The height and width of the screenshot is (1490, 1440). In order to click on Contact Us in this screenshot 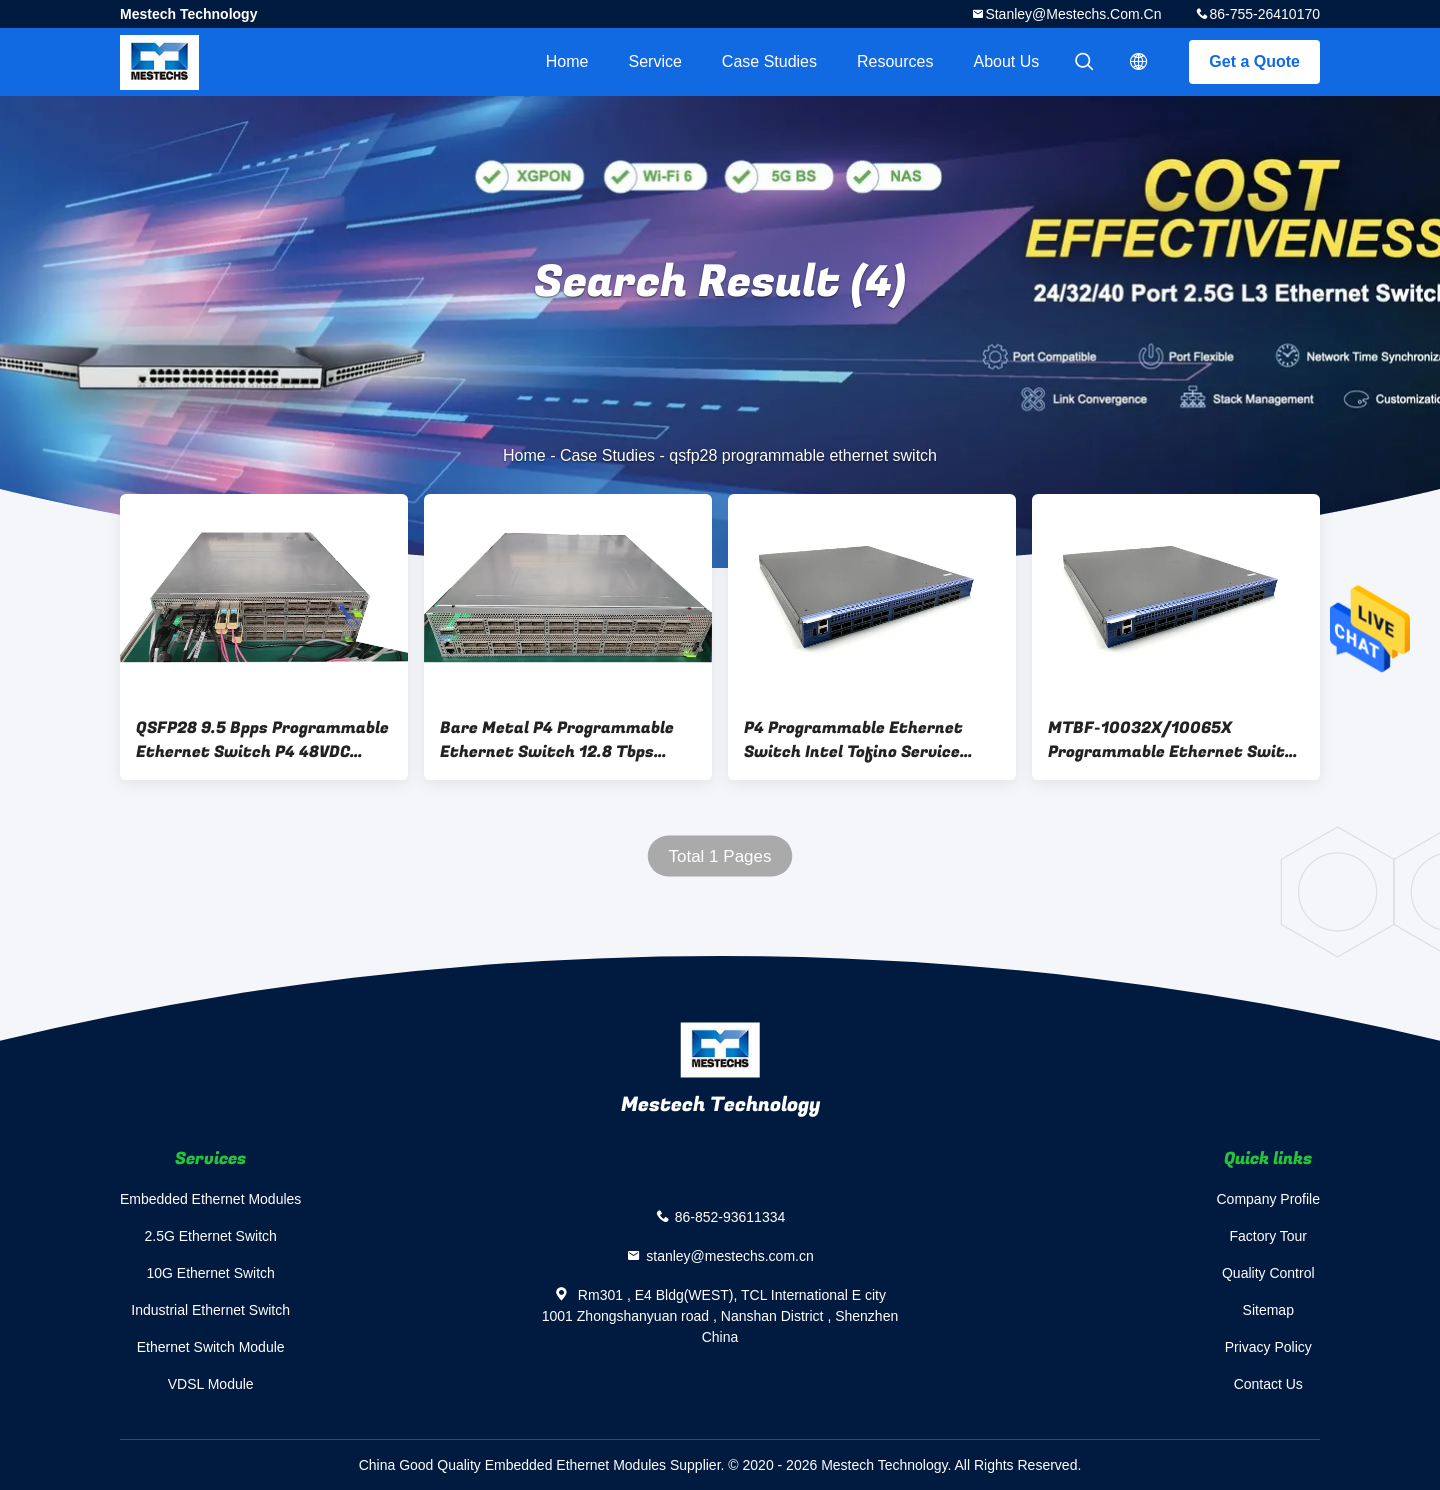, I will do `click(1268, 1384)`.